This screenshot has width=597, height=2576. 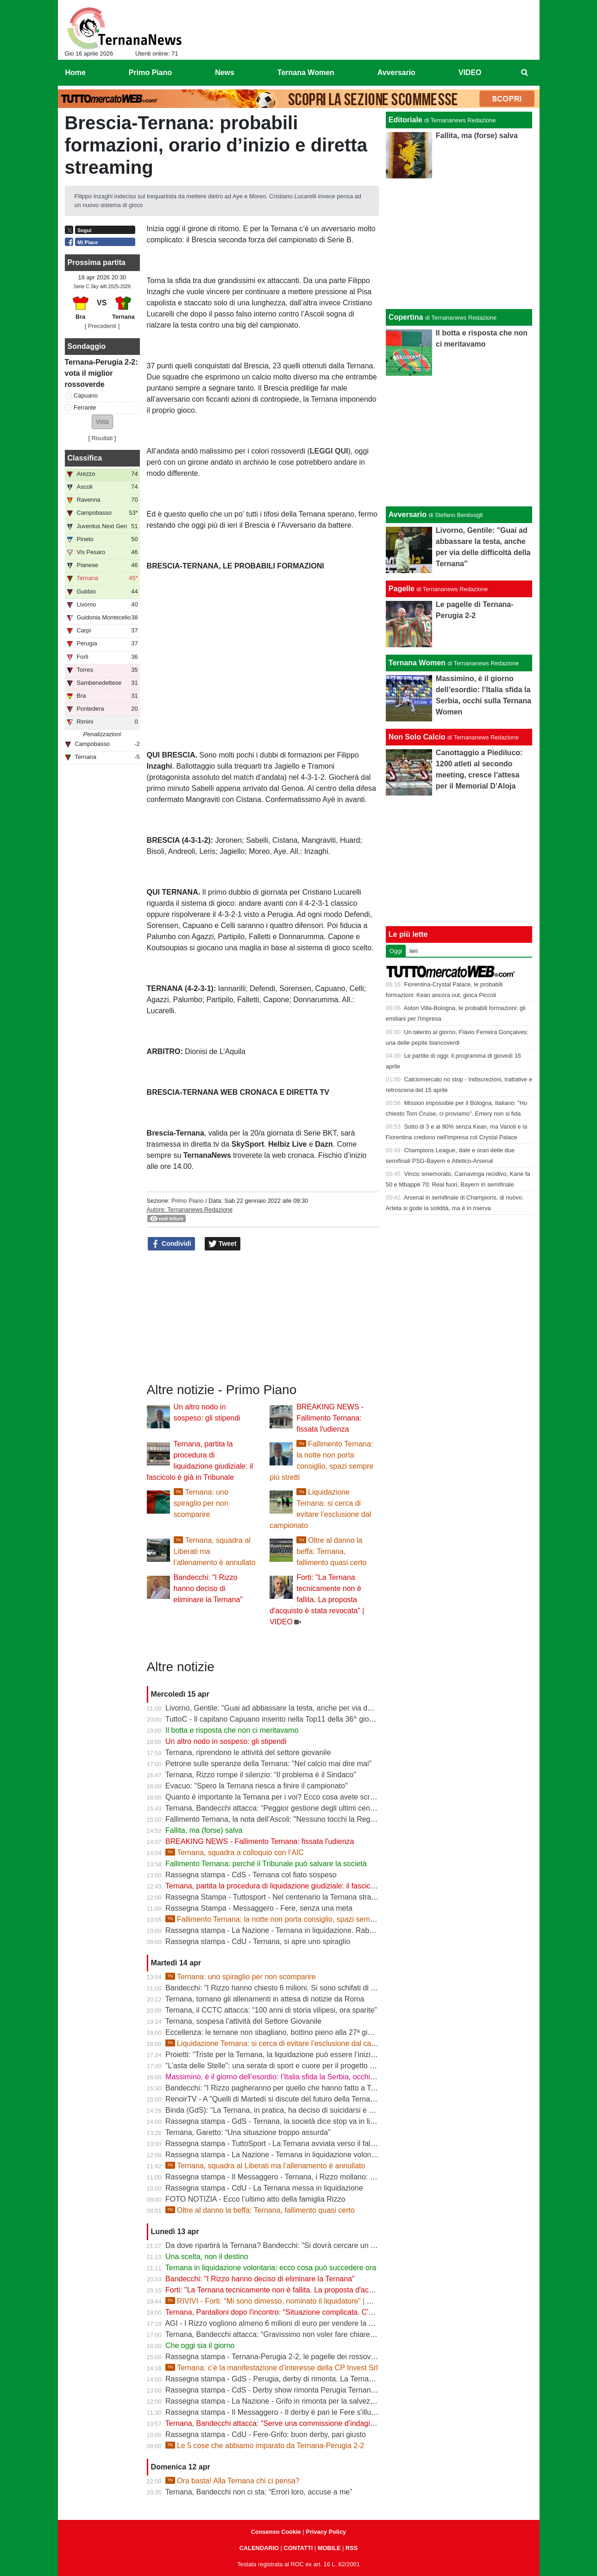 I want to click on Ternana, riprendono le attività del settore giovanile, so click(x=248, y=1752).